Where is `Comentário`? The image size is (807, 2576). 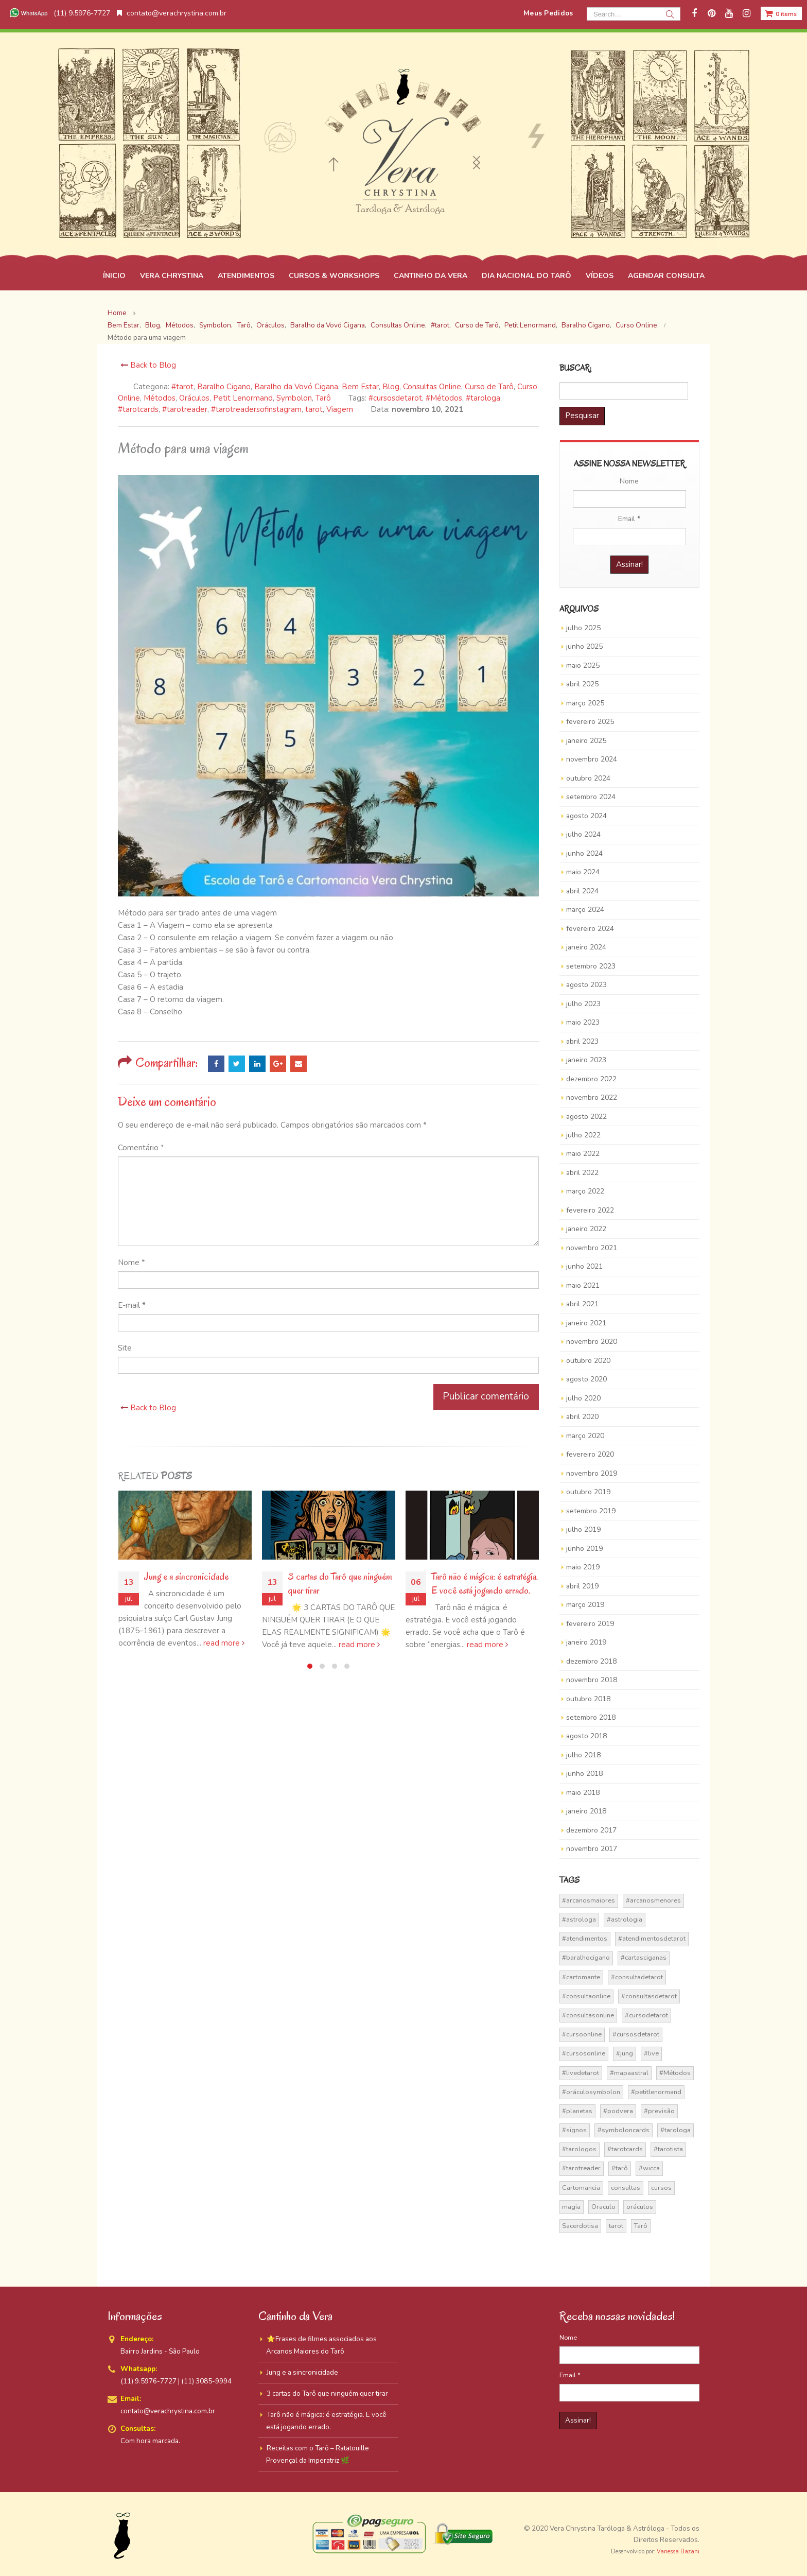 Comentário is located at coordinates (141, 1148).